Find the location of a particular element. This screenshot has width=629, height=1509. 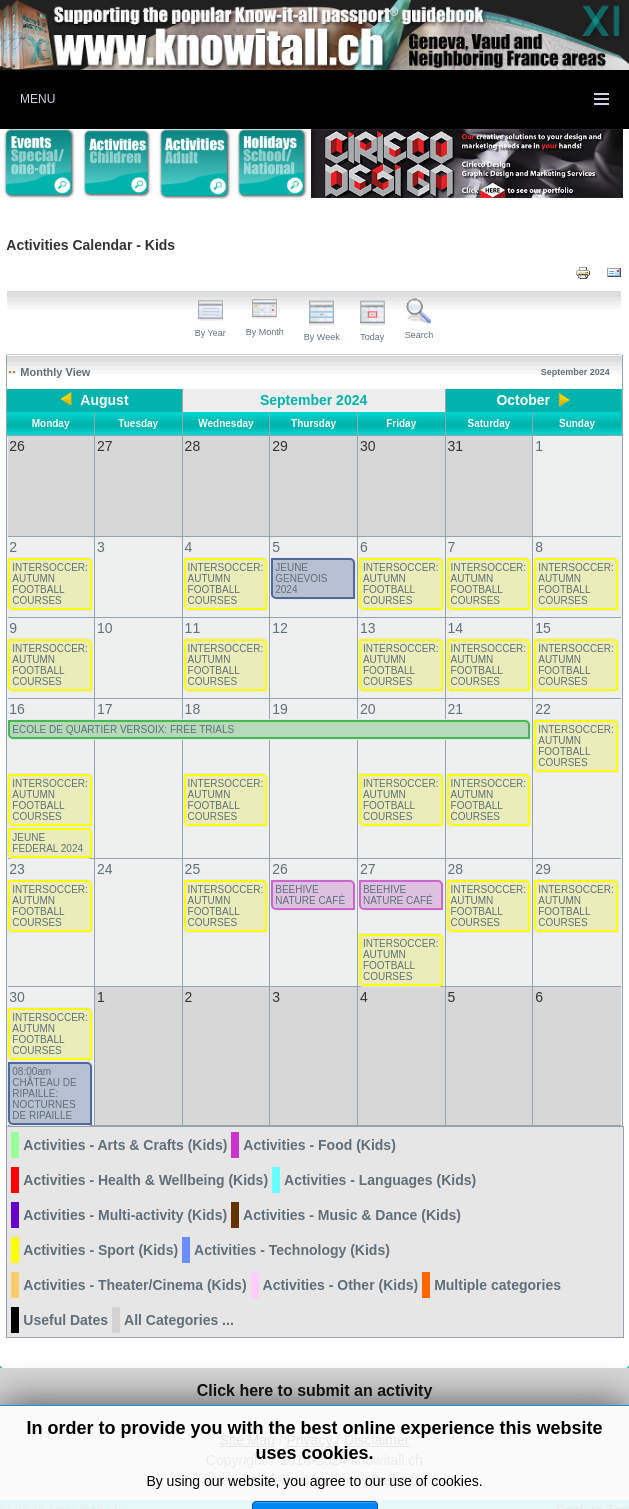

22 is located at coordinates (543, 689).